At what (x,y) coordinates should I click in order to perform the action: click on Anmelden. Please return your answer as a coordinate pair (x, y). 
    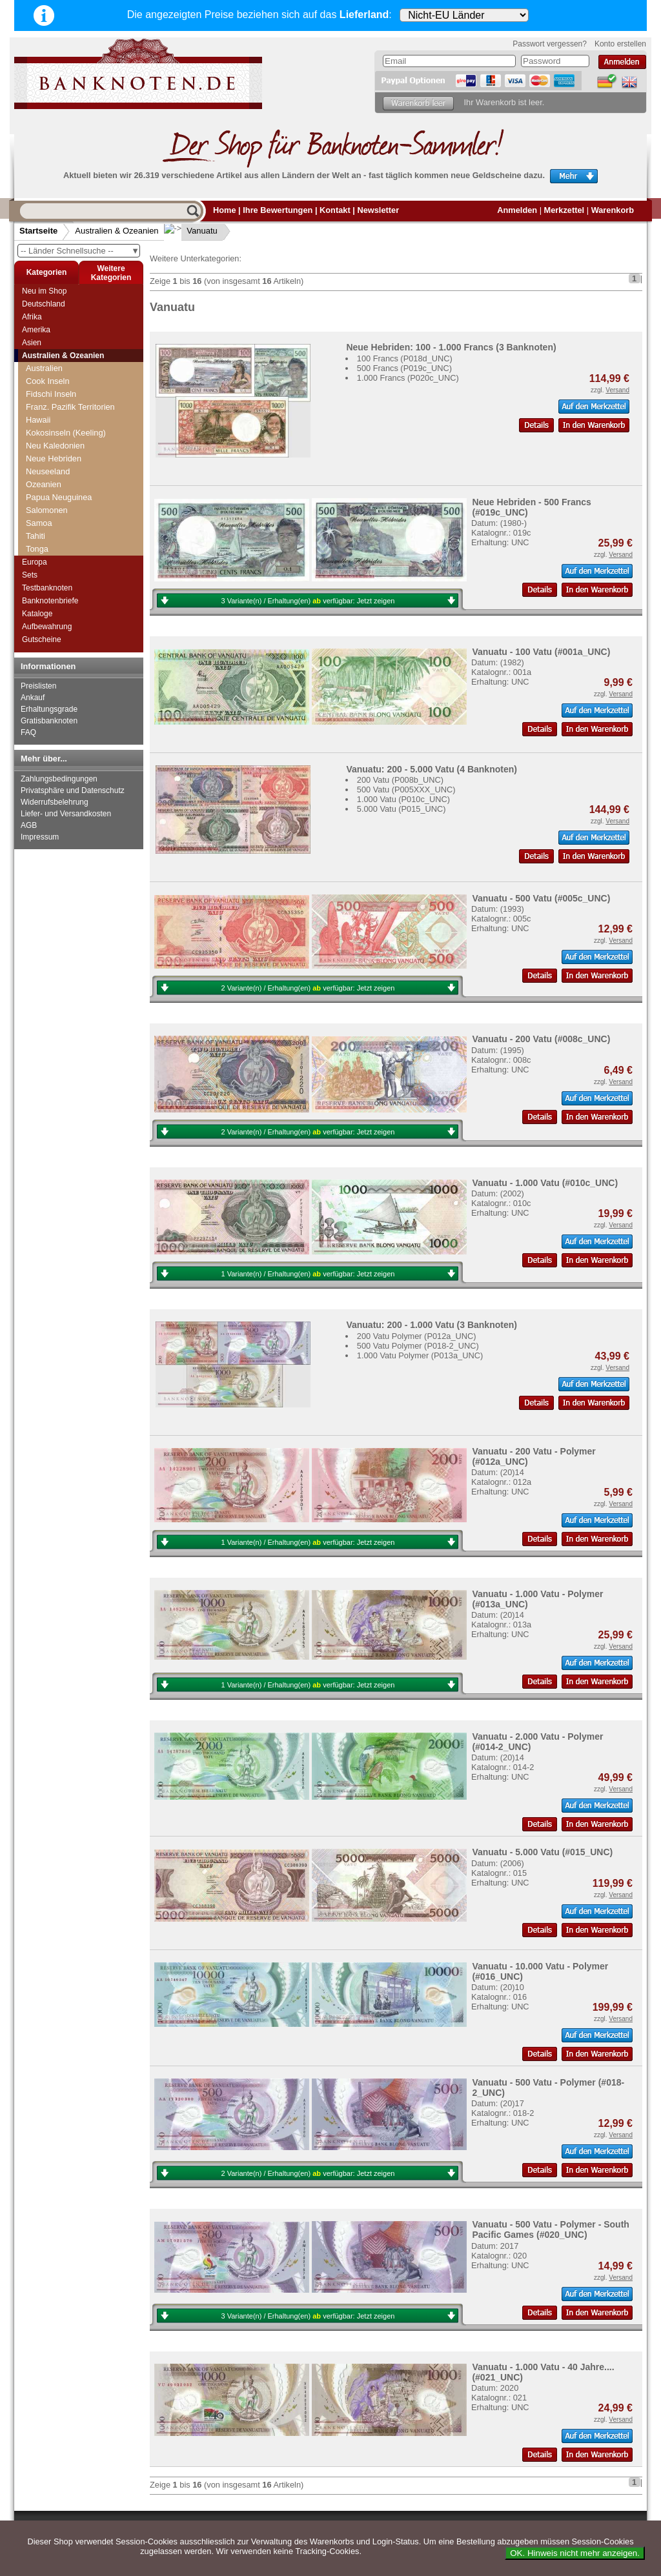
    Looking at the image, I should click on (517, 210).